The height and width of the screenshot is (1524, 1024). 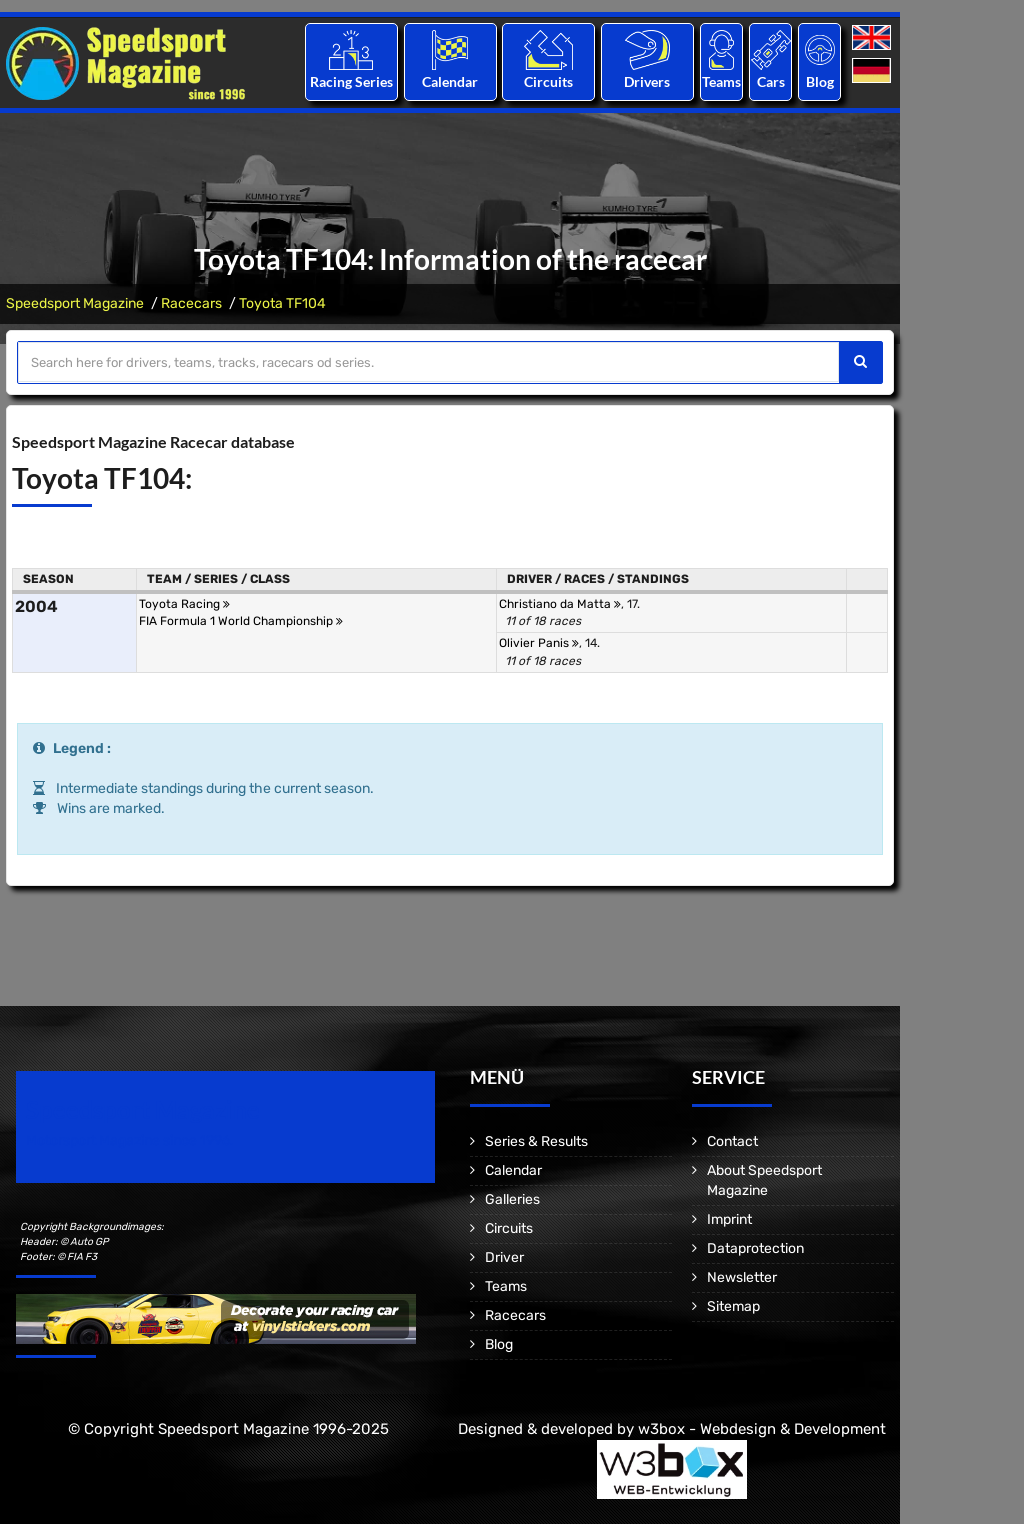 What do you see at coordinates (647, 81) in the screenshot?
I see `Drivers` at bounding box center [647, 81].